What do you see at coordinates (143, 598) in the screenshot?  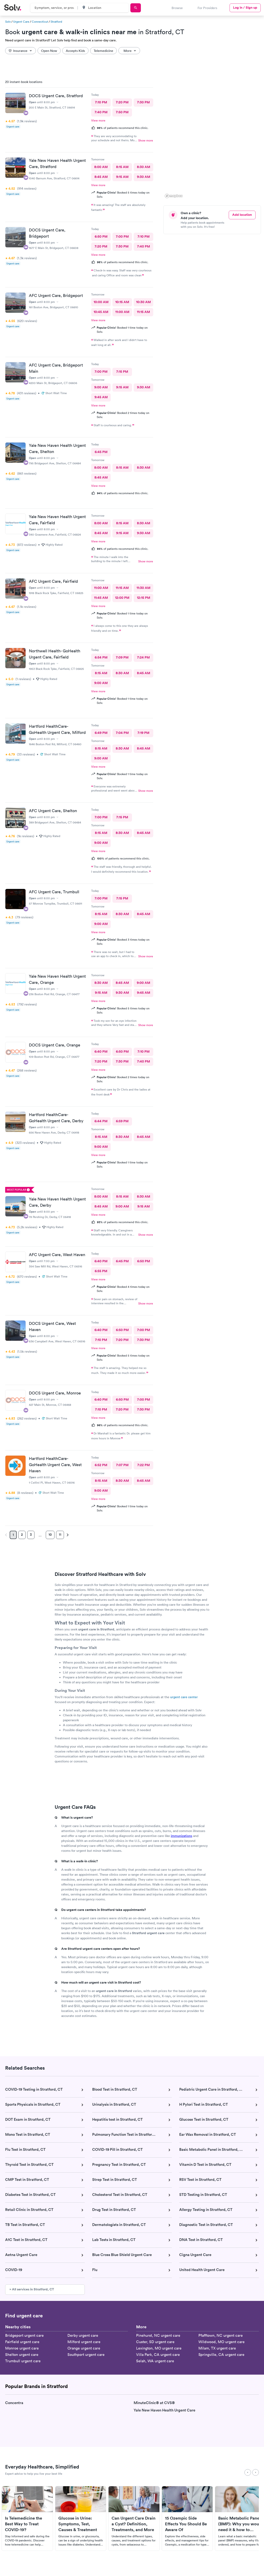 I see `12:15 PM` at bounding box center [143, 598].